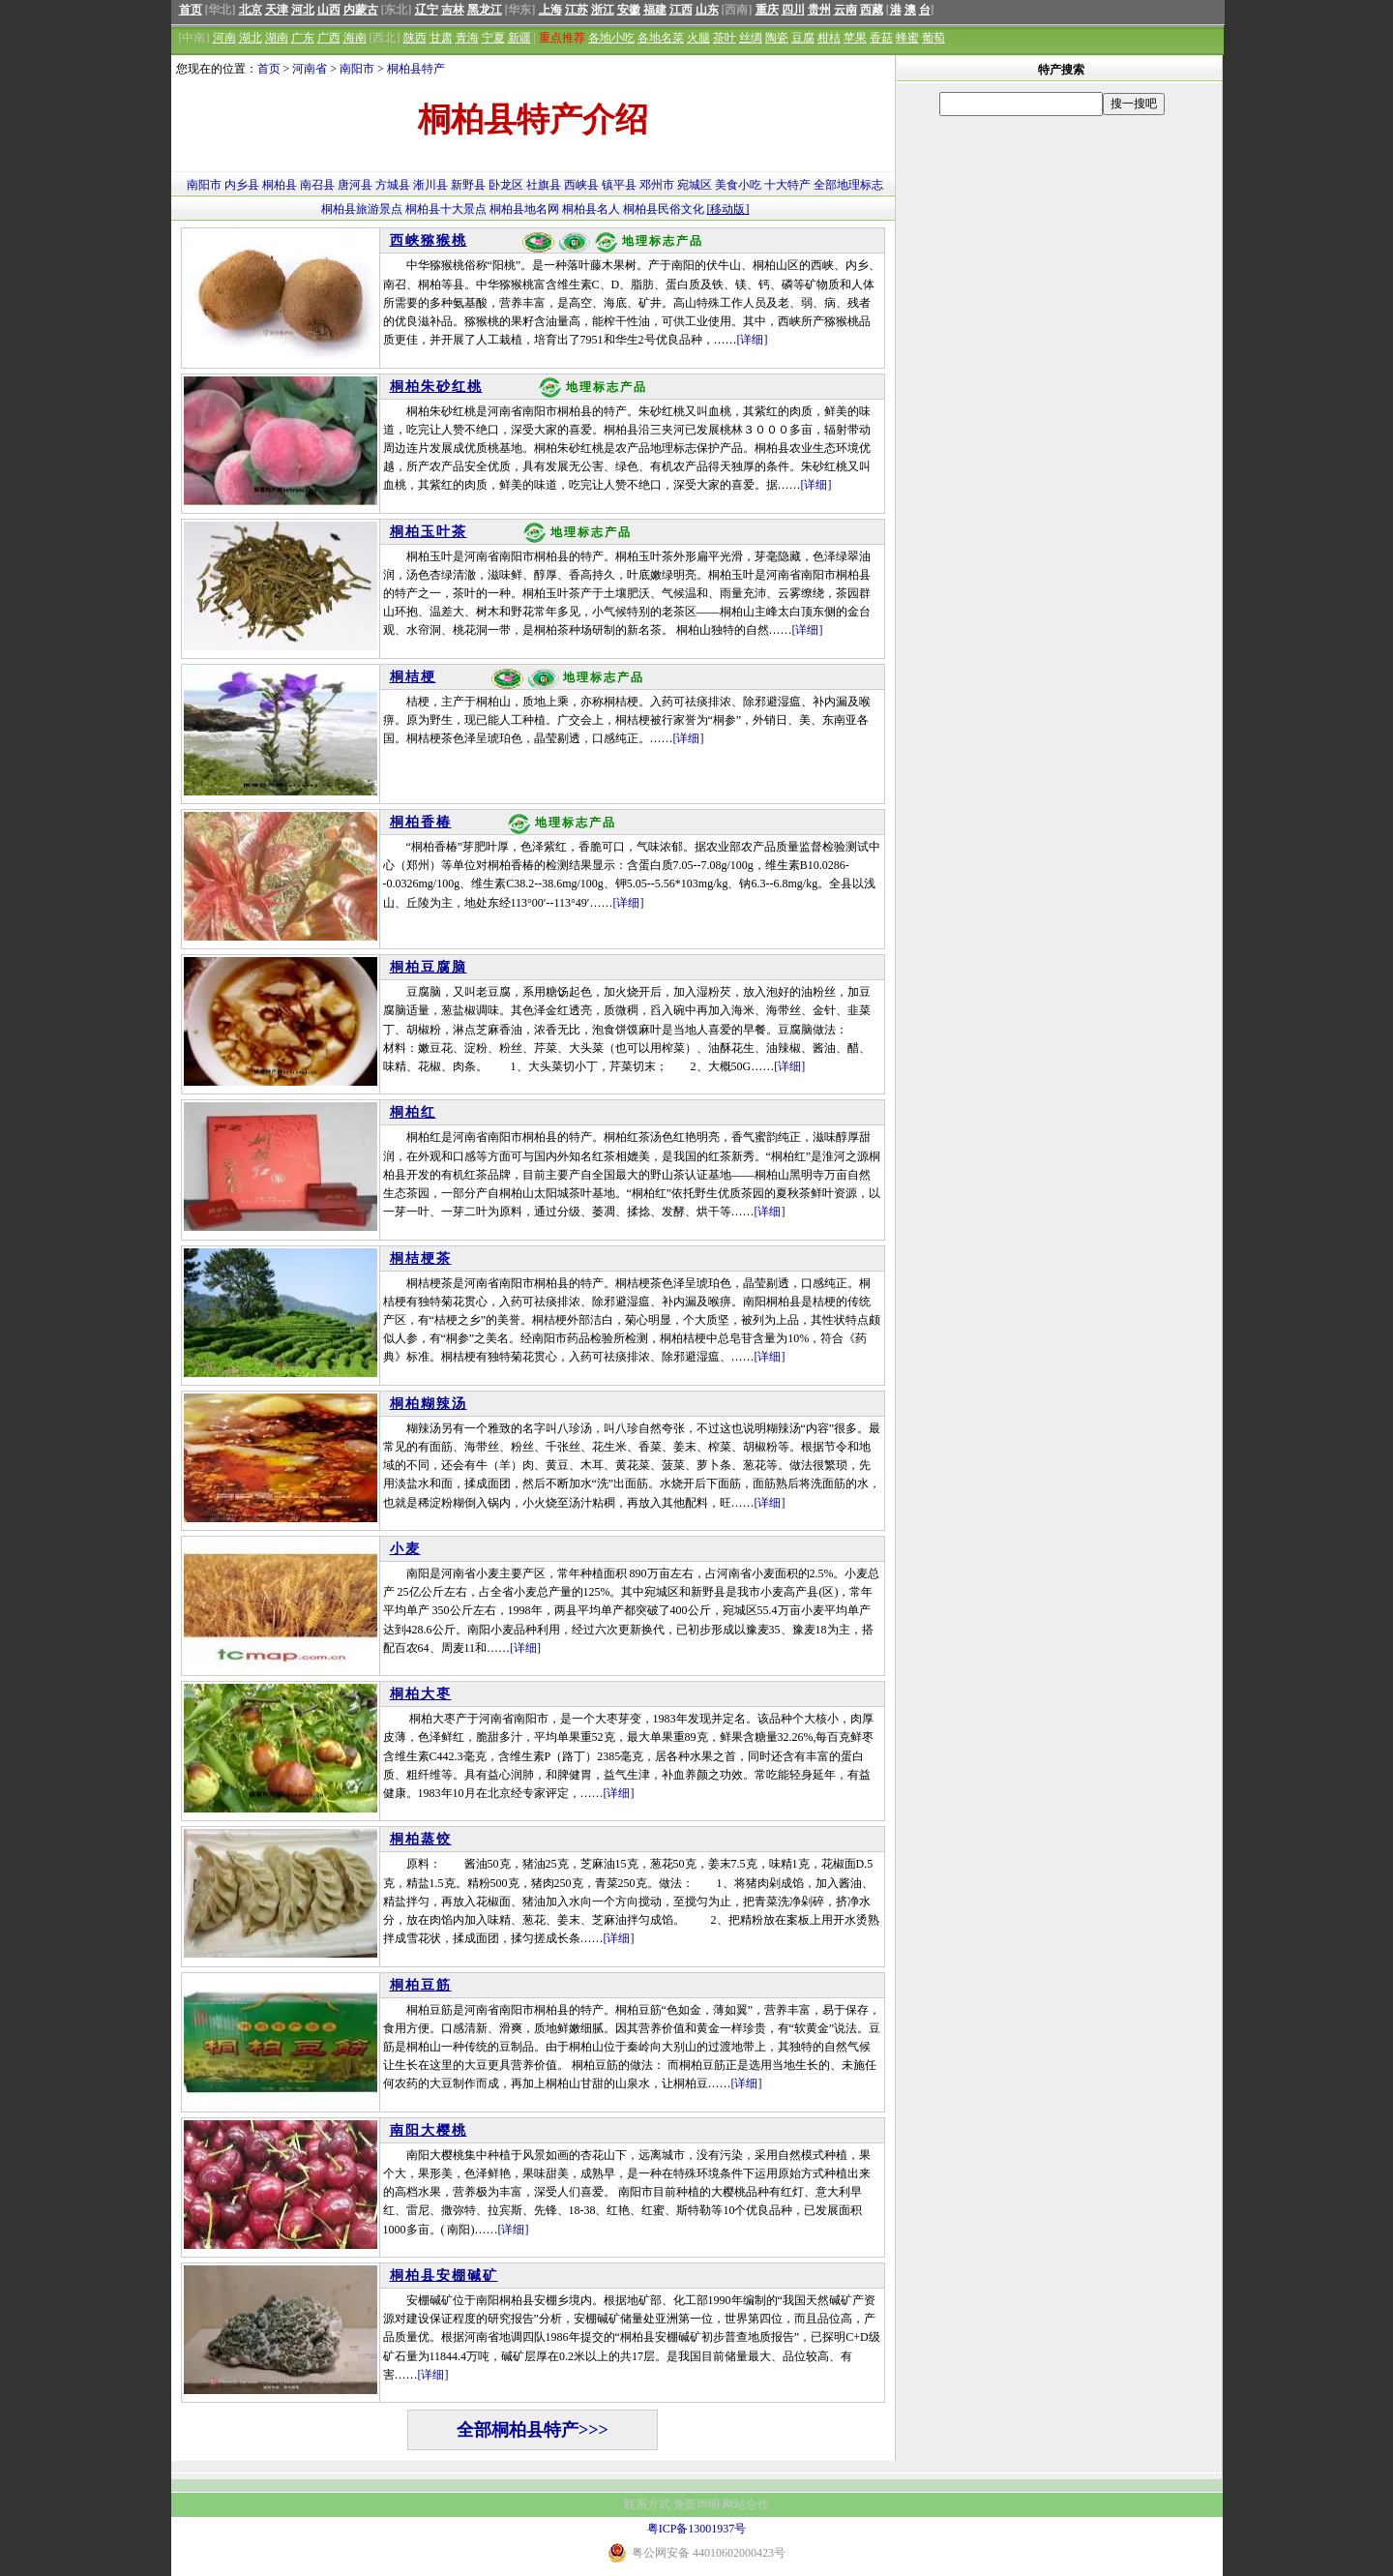 This screenshot has height=2576, width=1393. What do you see at coordinates (357, 68) in the screenshot?
I see `南阳市` at bounding box center [357, 68].